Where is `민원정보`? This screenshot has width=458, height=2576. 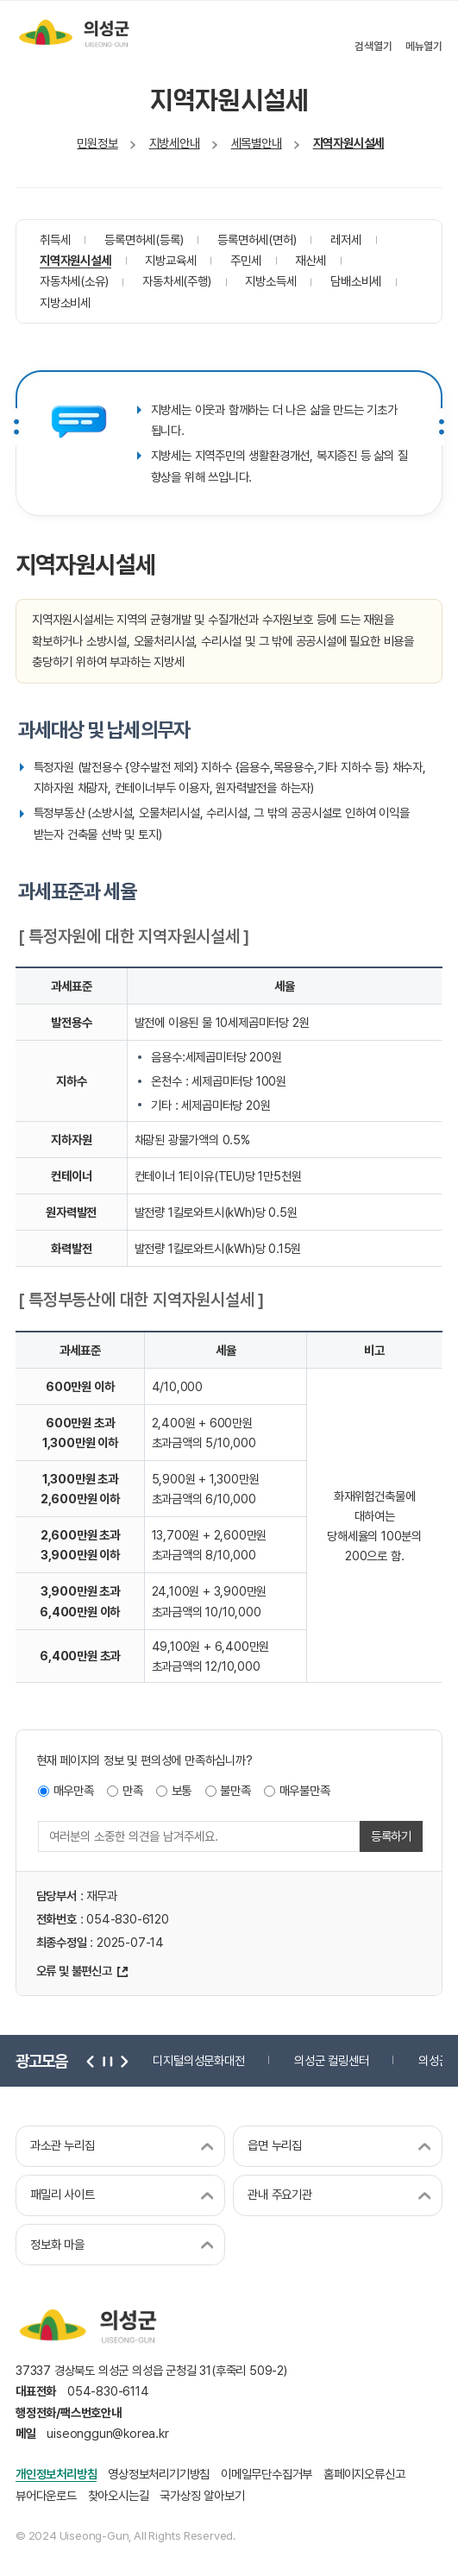 민원정보 is located at coordinates (97, 142).